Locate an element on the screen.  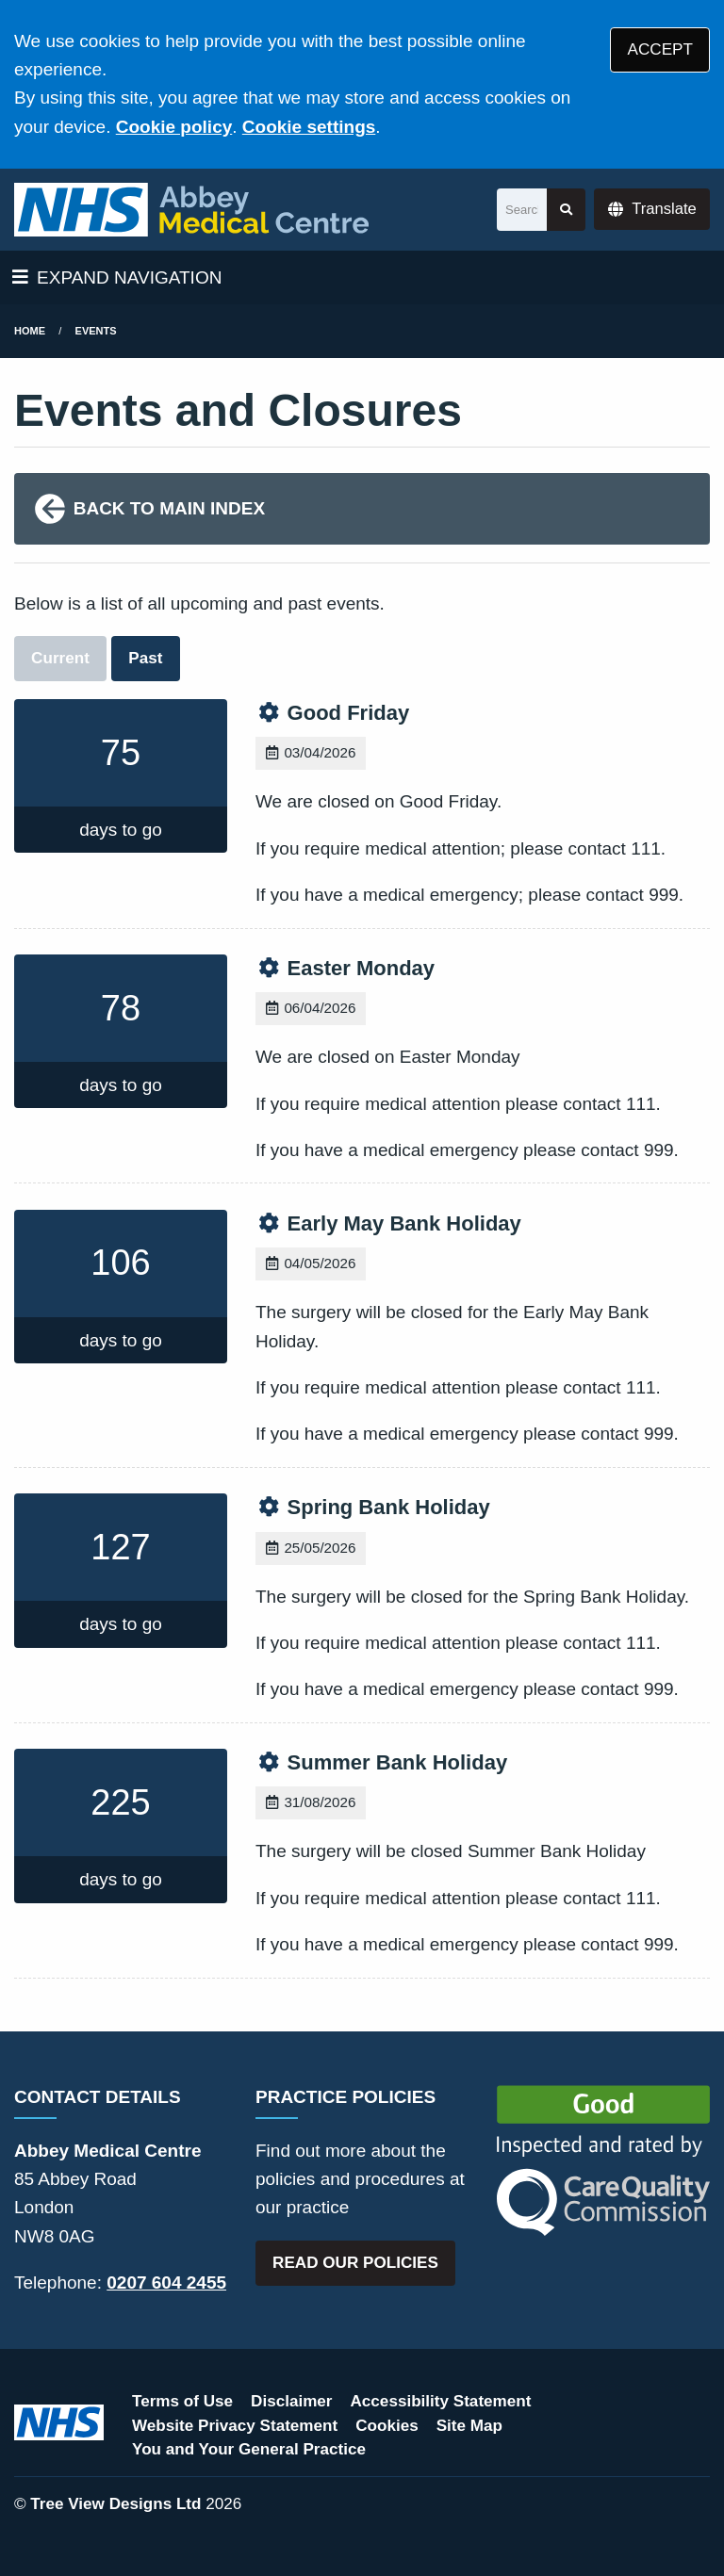
Tree View Designs Ltd is located at coordinates (115, 2504).